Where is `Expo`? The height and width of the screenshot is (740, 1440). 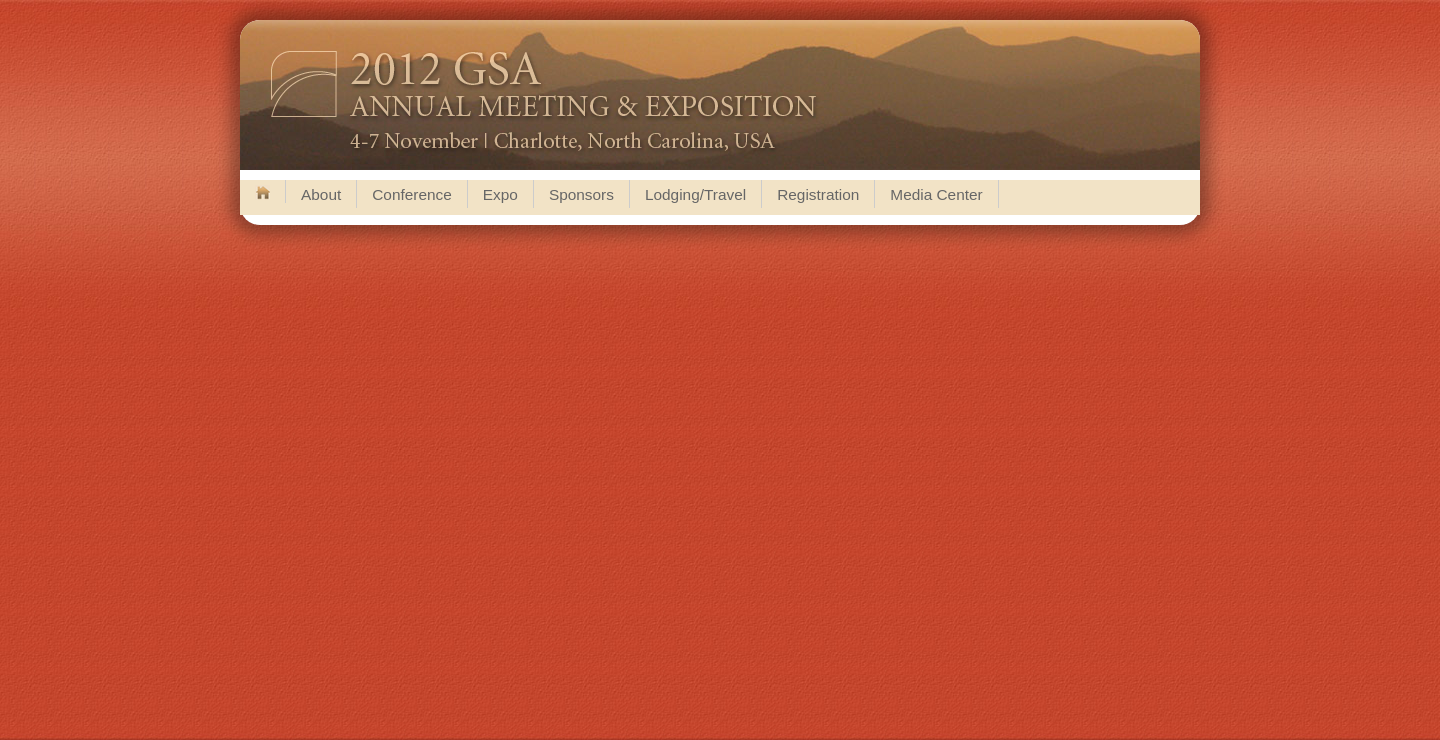 Expo is located at coordinates (500, 194).